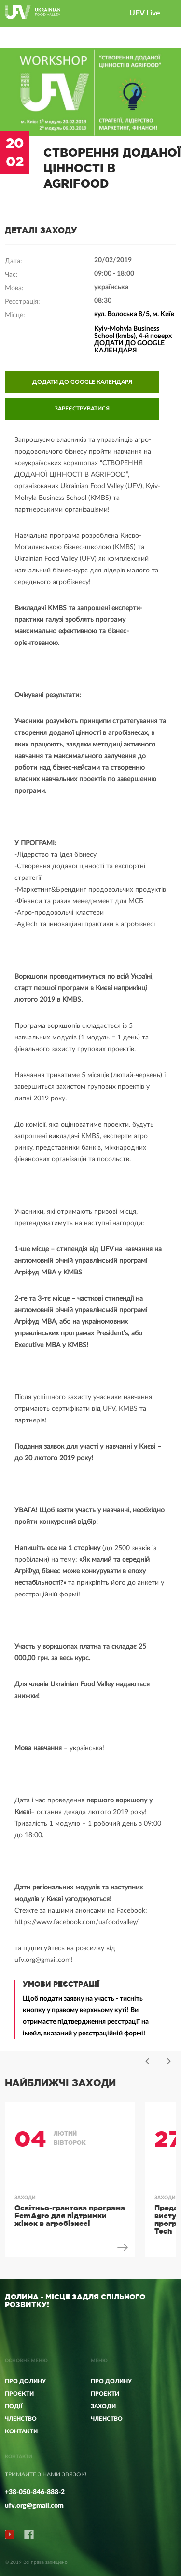  What do you see at coordinates (111, 2381) in the screenshot?
I see `ПРО ДОЛИНУ` at bounding box center [111, 2381].